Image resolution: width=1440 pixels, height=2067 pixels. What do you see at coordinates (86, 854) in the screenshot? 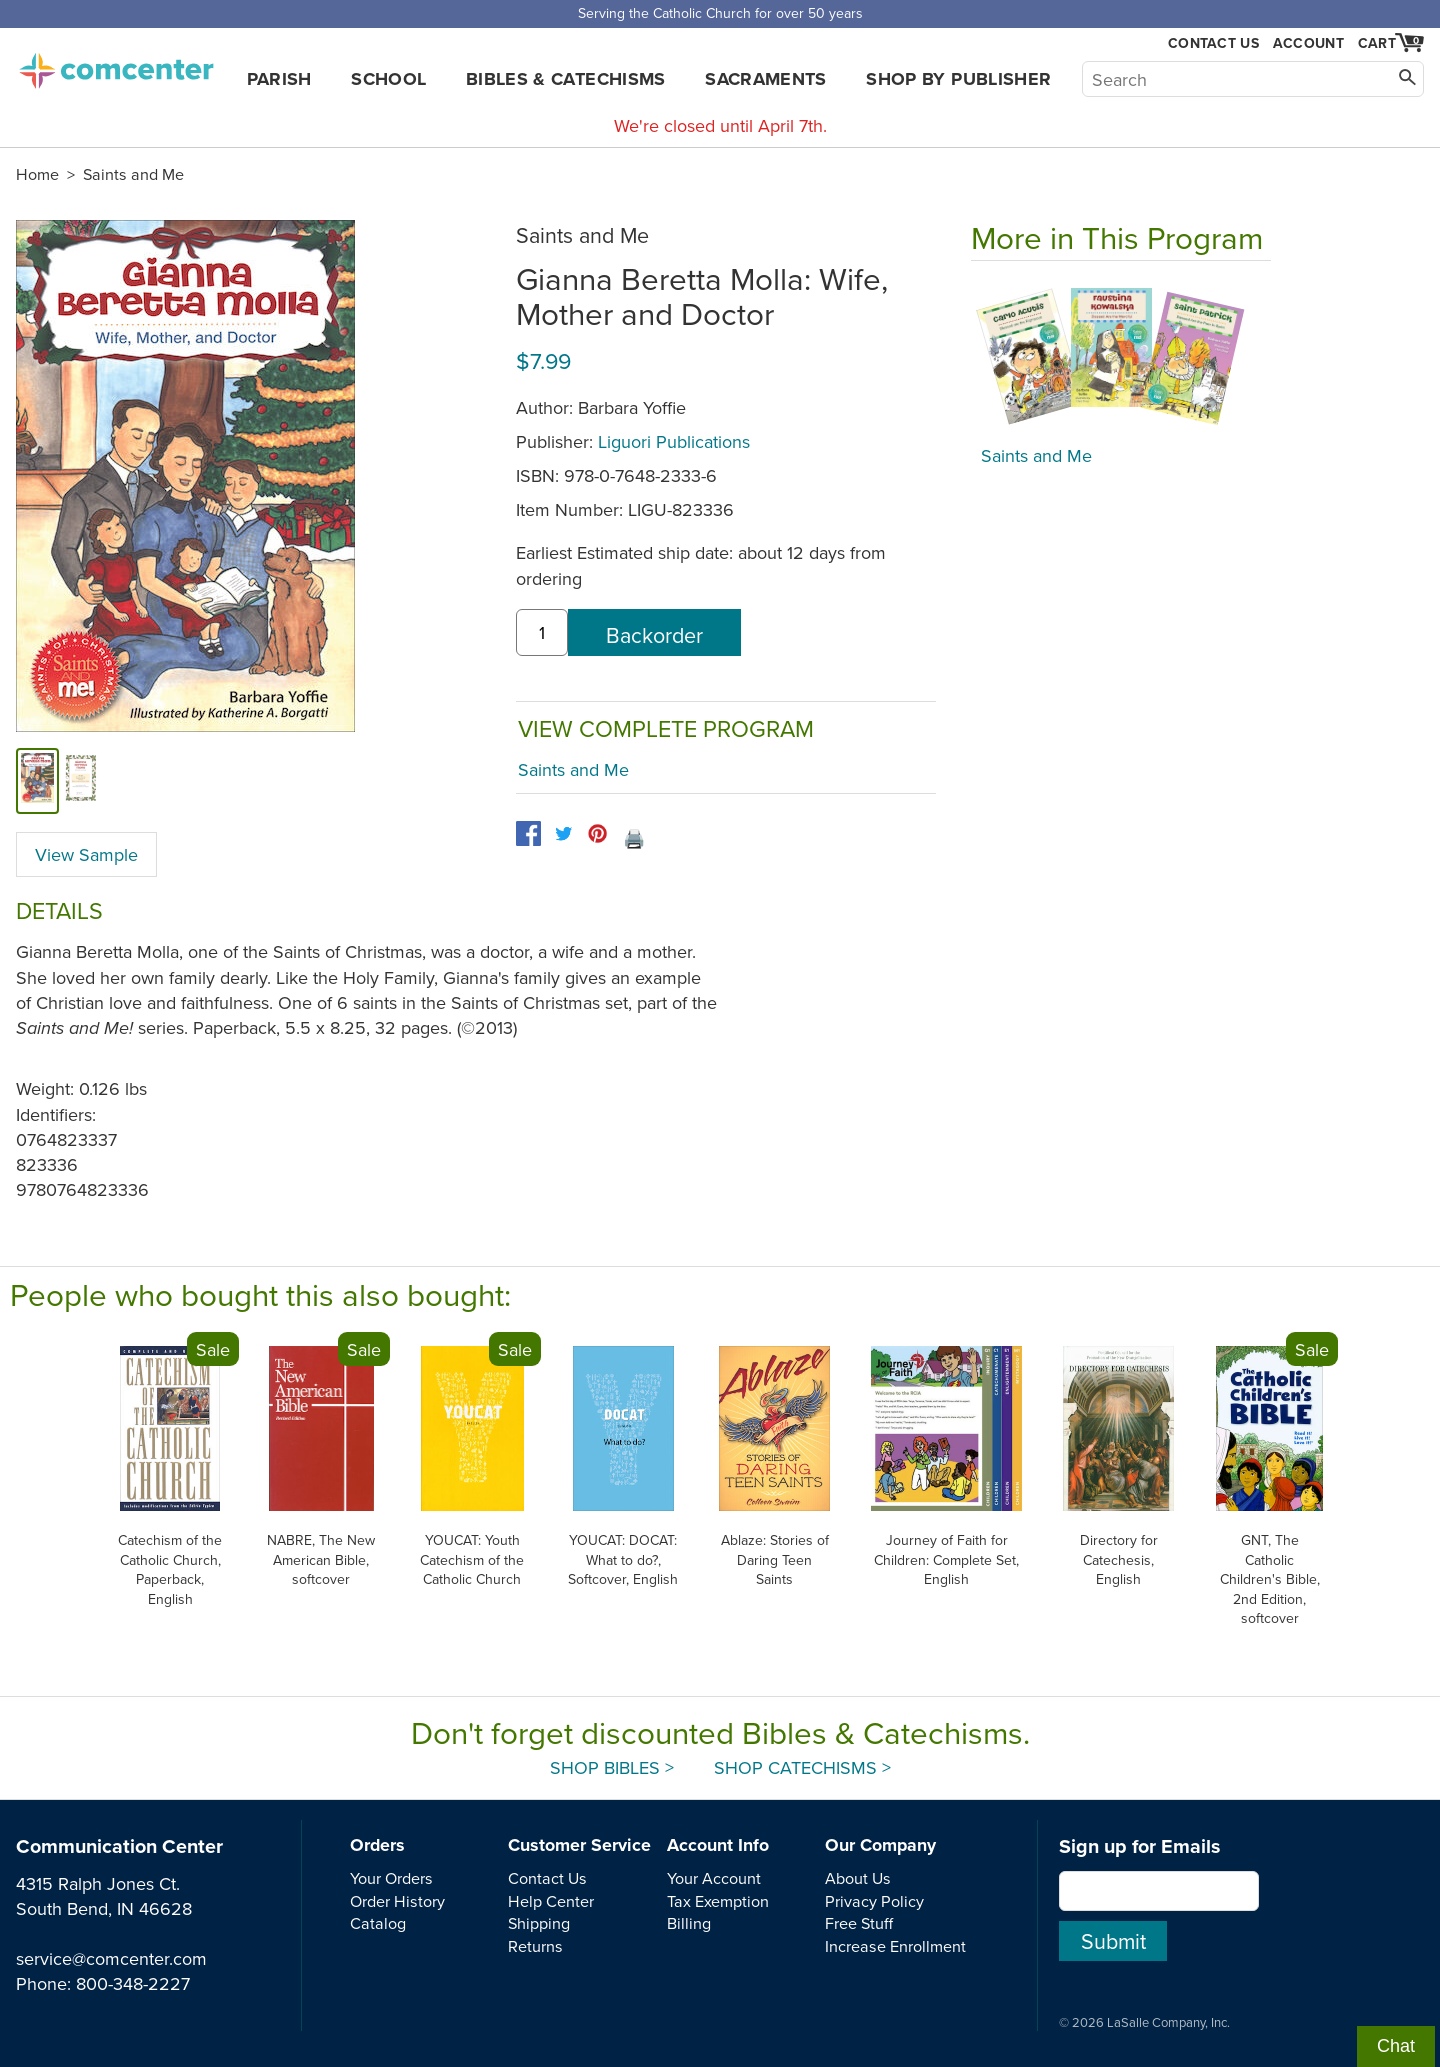
I see `View Sample` at bounding box center [86, 854].